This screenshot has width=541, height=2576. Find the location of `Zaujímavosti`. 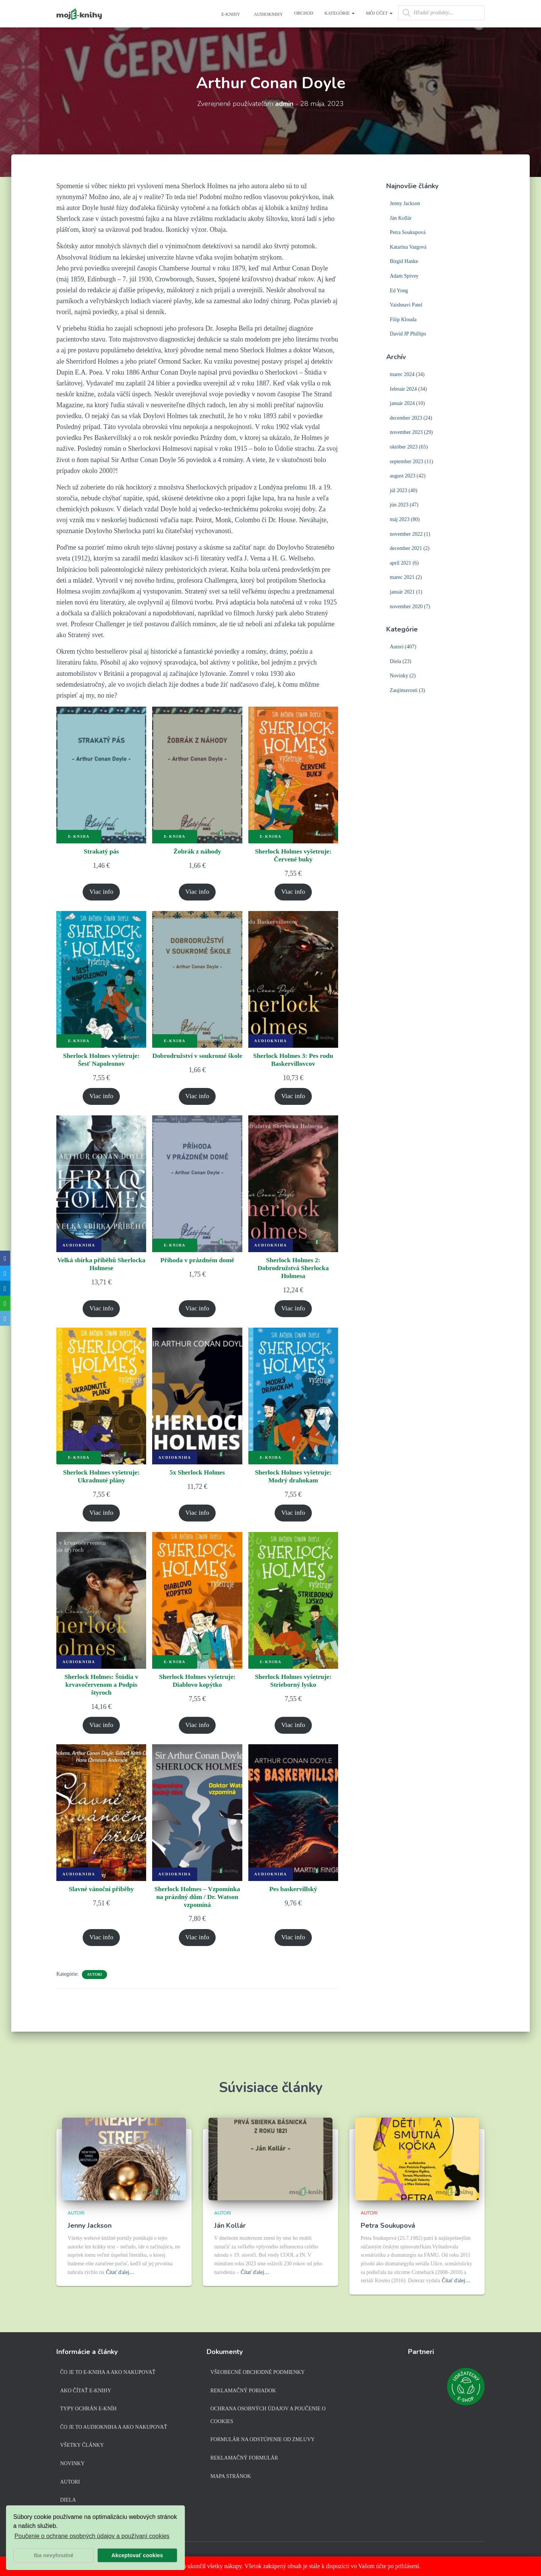

Zaujímavosti is located at coordinates (404, 690).